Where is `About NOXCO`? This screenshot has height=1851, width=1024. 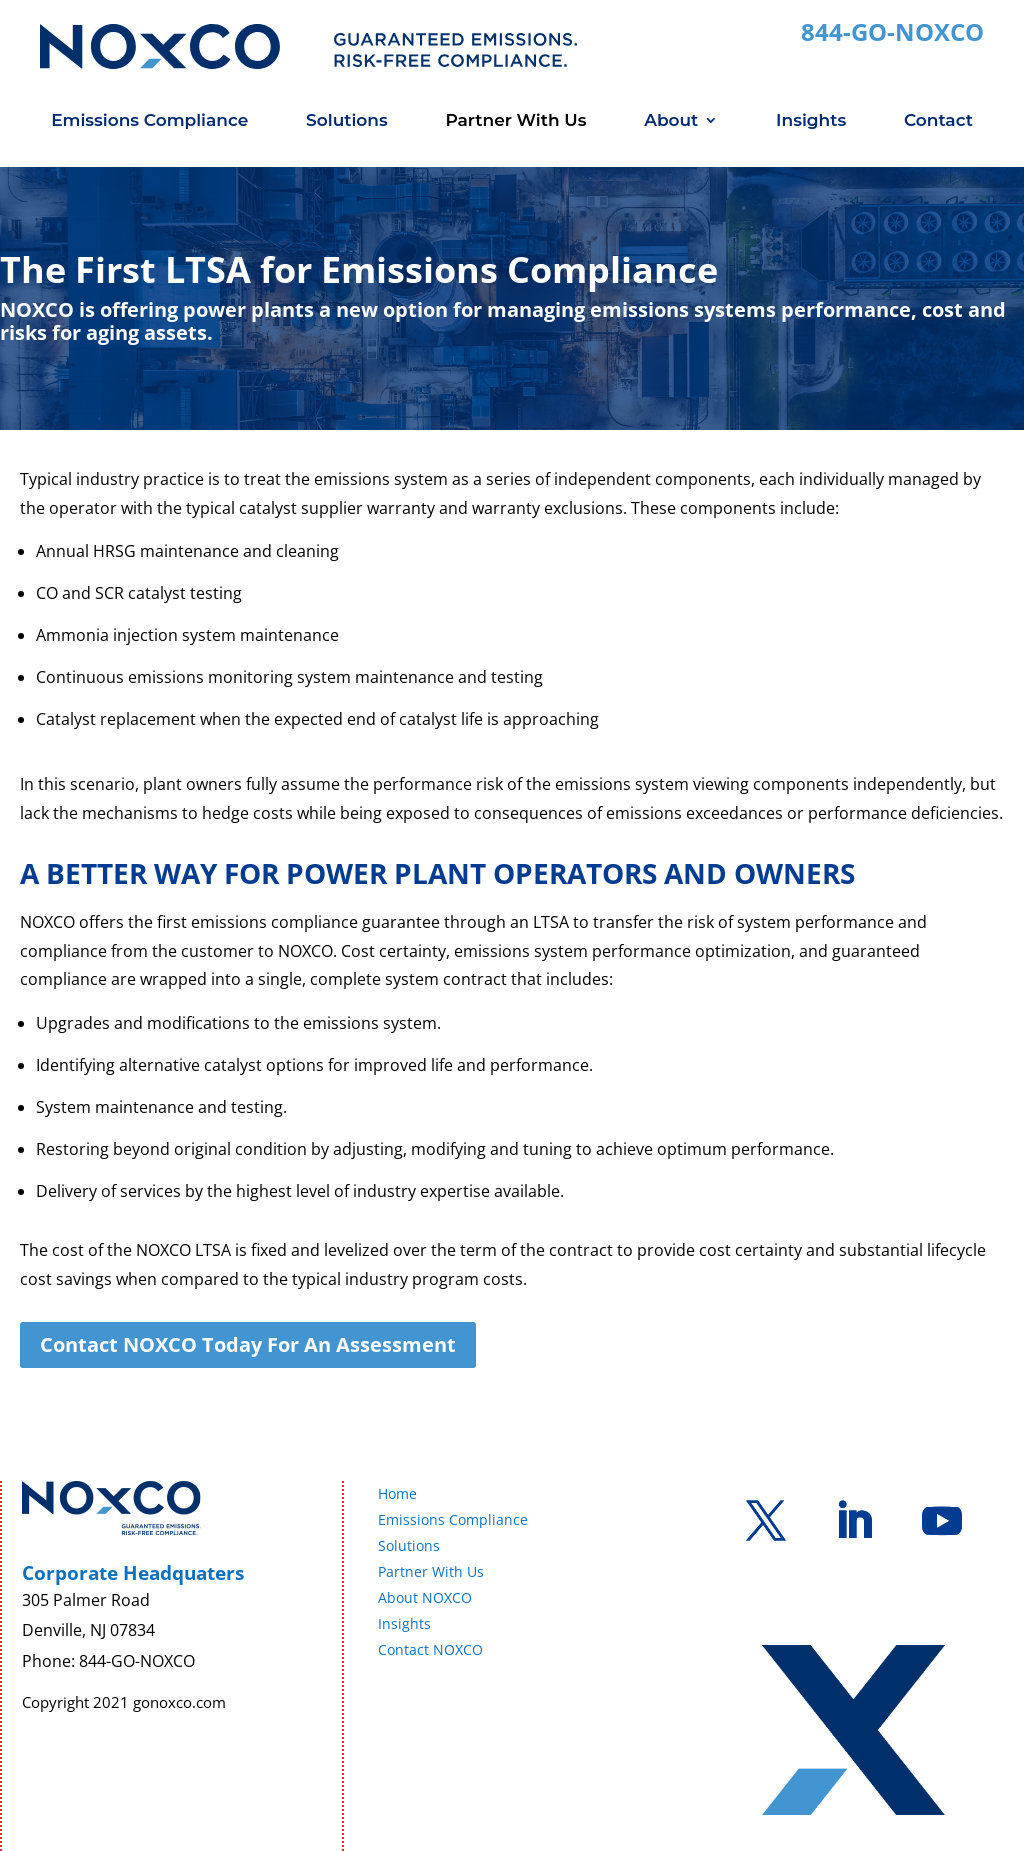
About NOXCO is located at coordinates (425, 1597).